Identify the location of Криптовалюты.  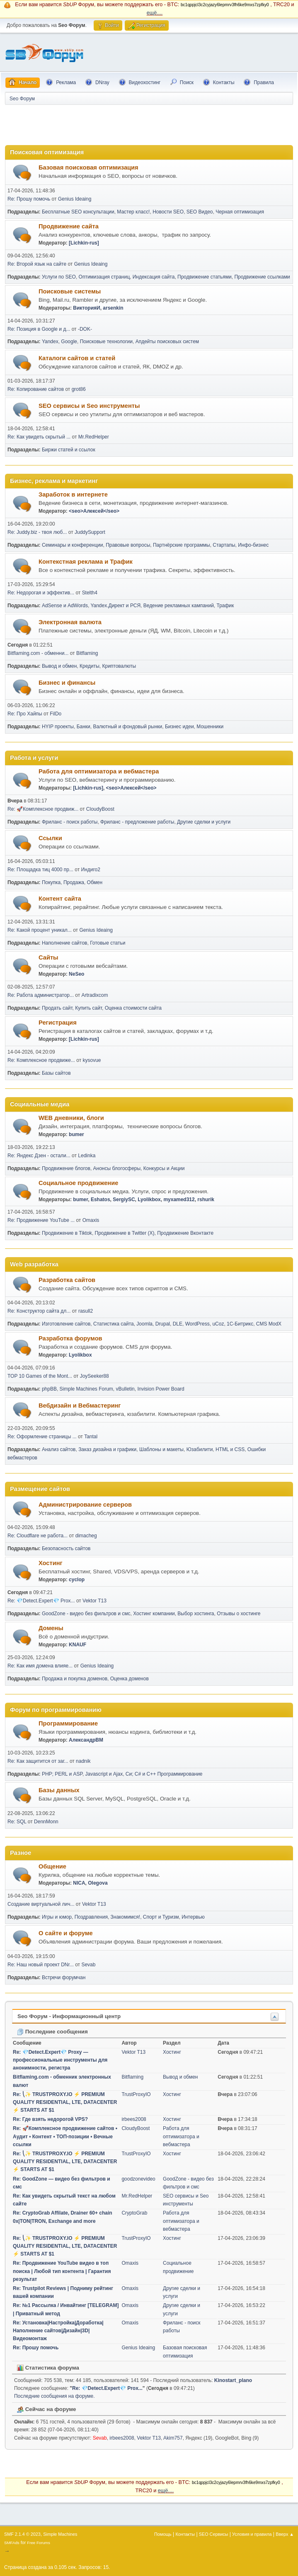
(119, 666).